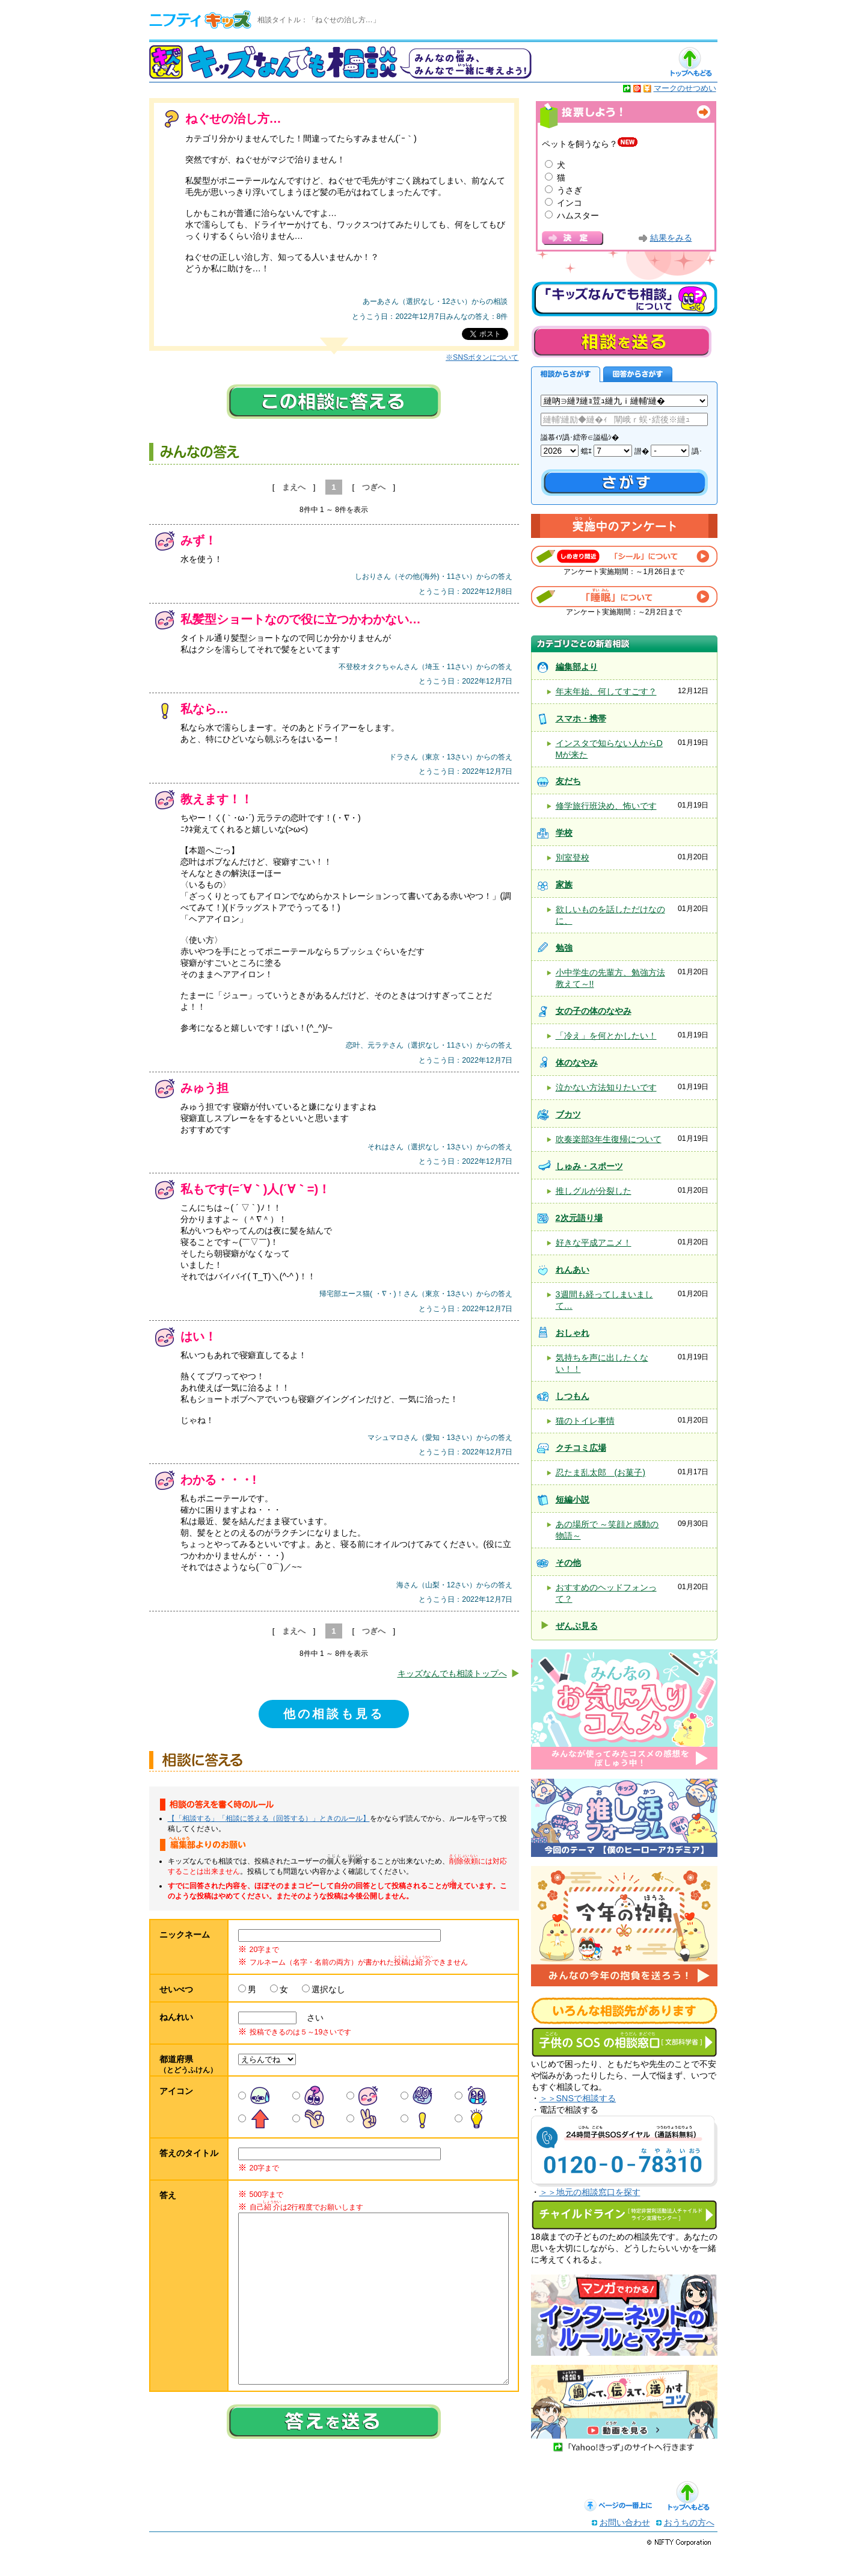 Image resolution: width=866 pixels, height=2576 pixels. What do you see at coordinates (572, 857) in the screenshot?
I see `別室登校` at bounding box center [572, 857].